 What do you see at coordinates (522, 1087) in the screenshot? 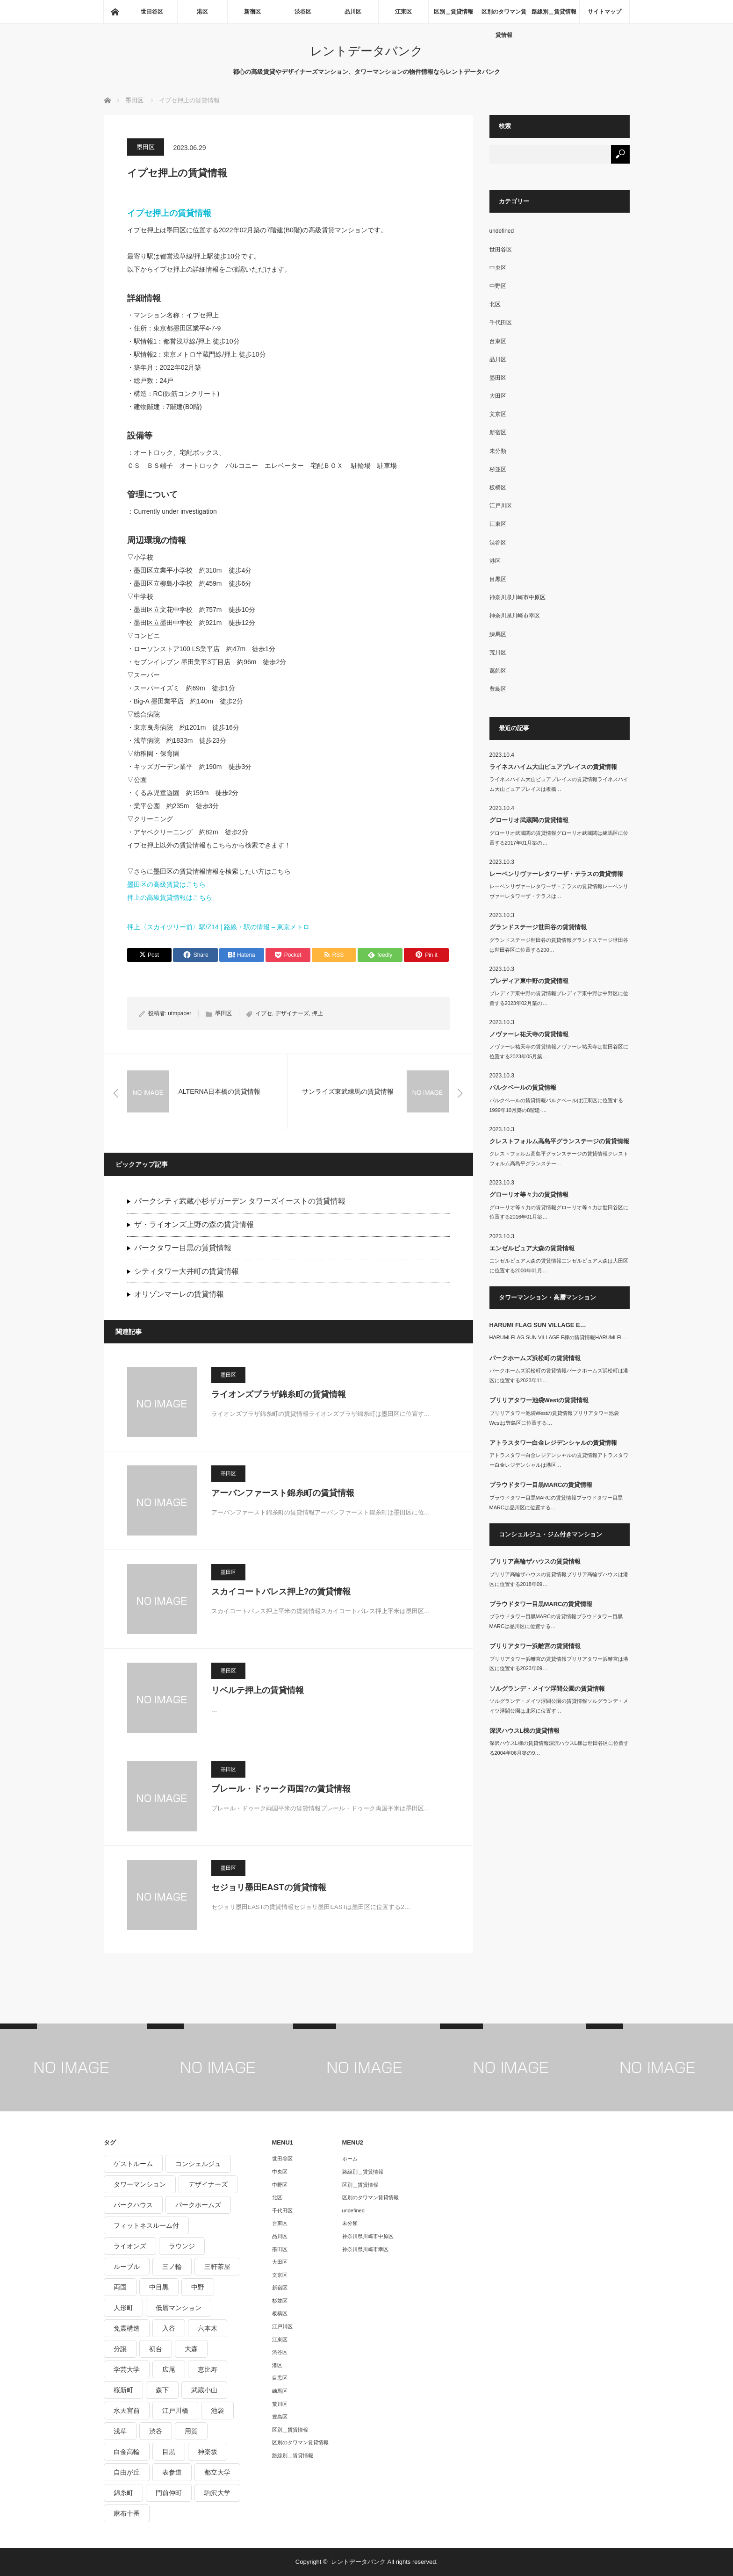
I see `パルクベールの賃貸情報` at bounding box center [522, 1087].